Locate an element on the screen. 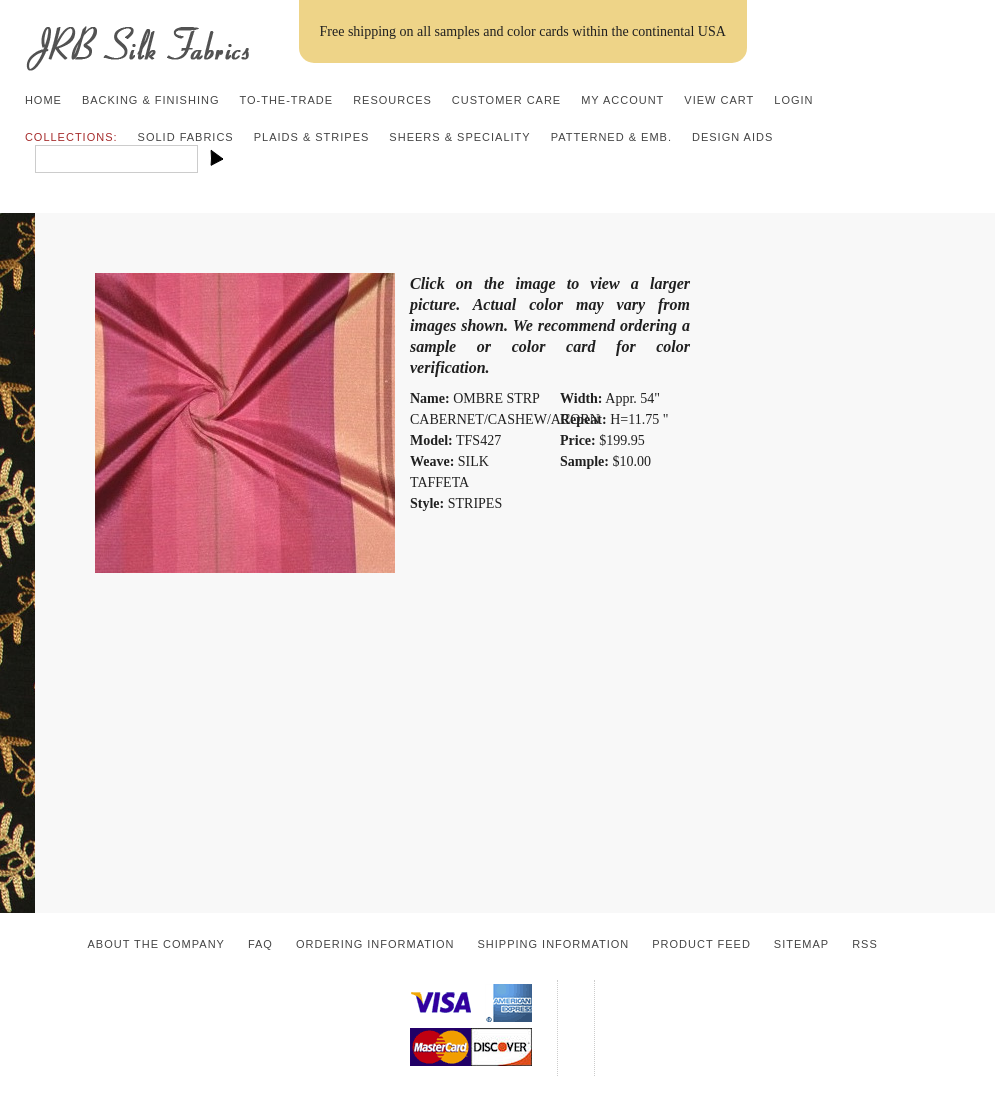 The height and width of the screenshot is (1120, 995). Ordering Information is located at coordinates (375, 944).